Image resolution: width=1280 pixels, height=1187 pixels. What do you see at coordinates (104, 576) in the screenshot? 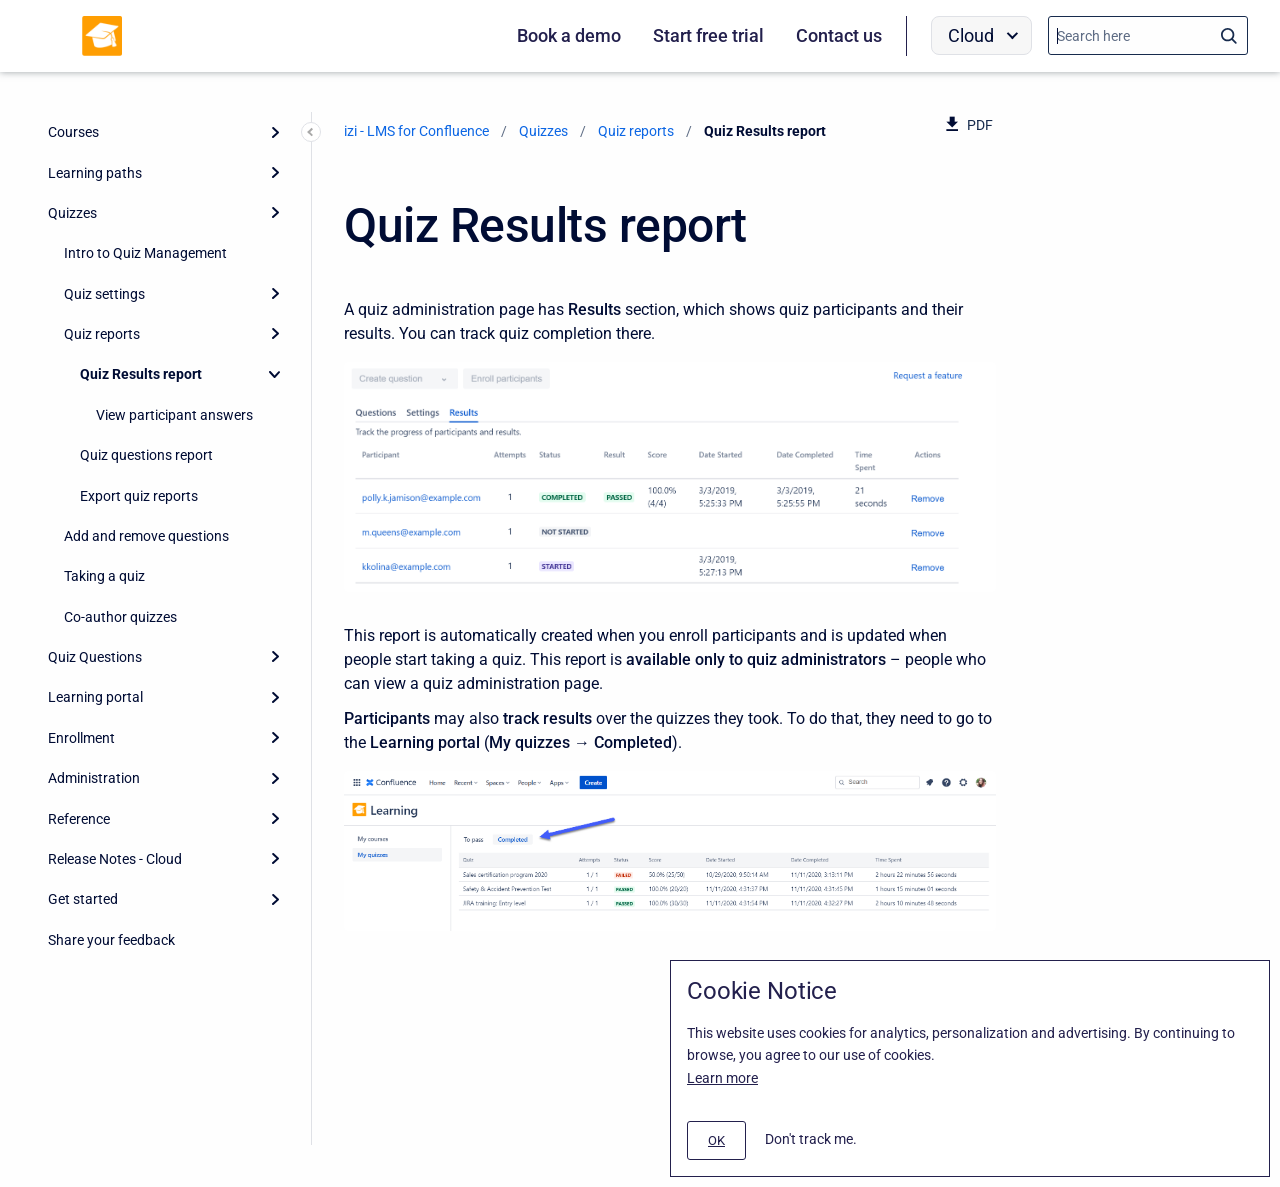
I see `Taking a quiz` at bounding box center [104, 576].